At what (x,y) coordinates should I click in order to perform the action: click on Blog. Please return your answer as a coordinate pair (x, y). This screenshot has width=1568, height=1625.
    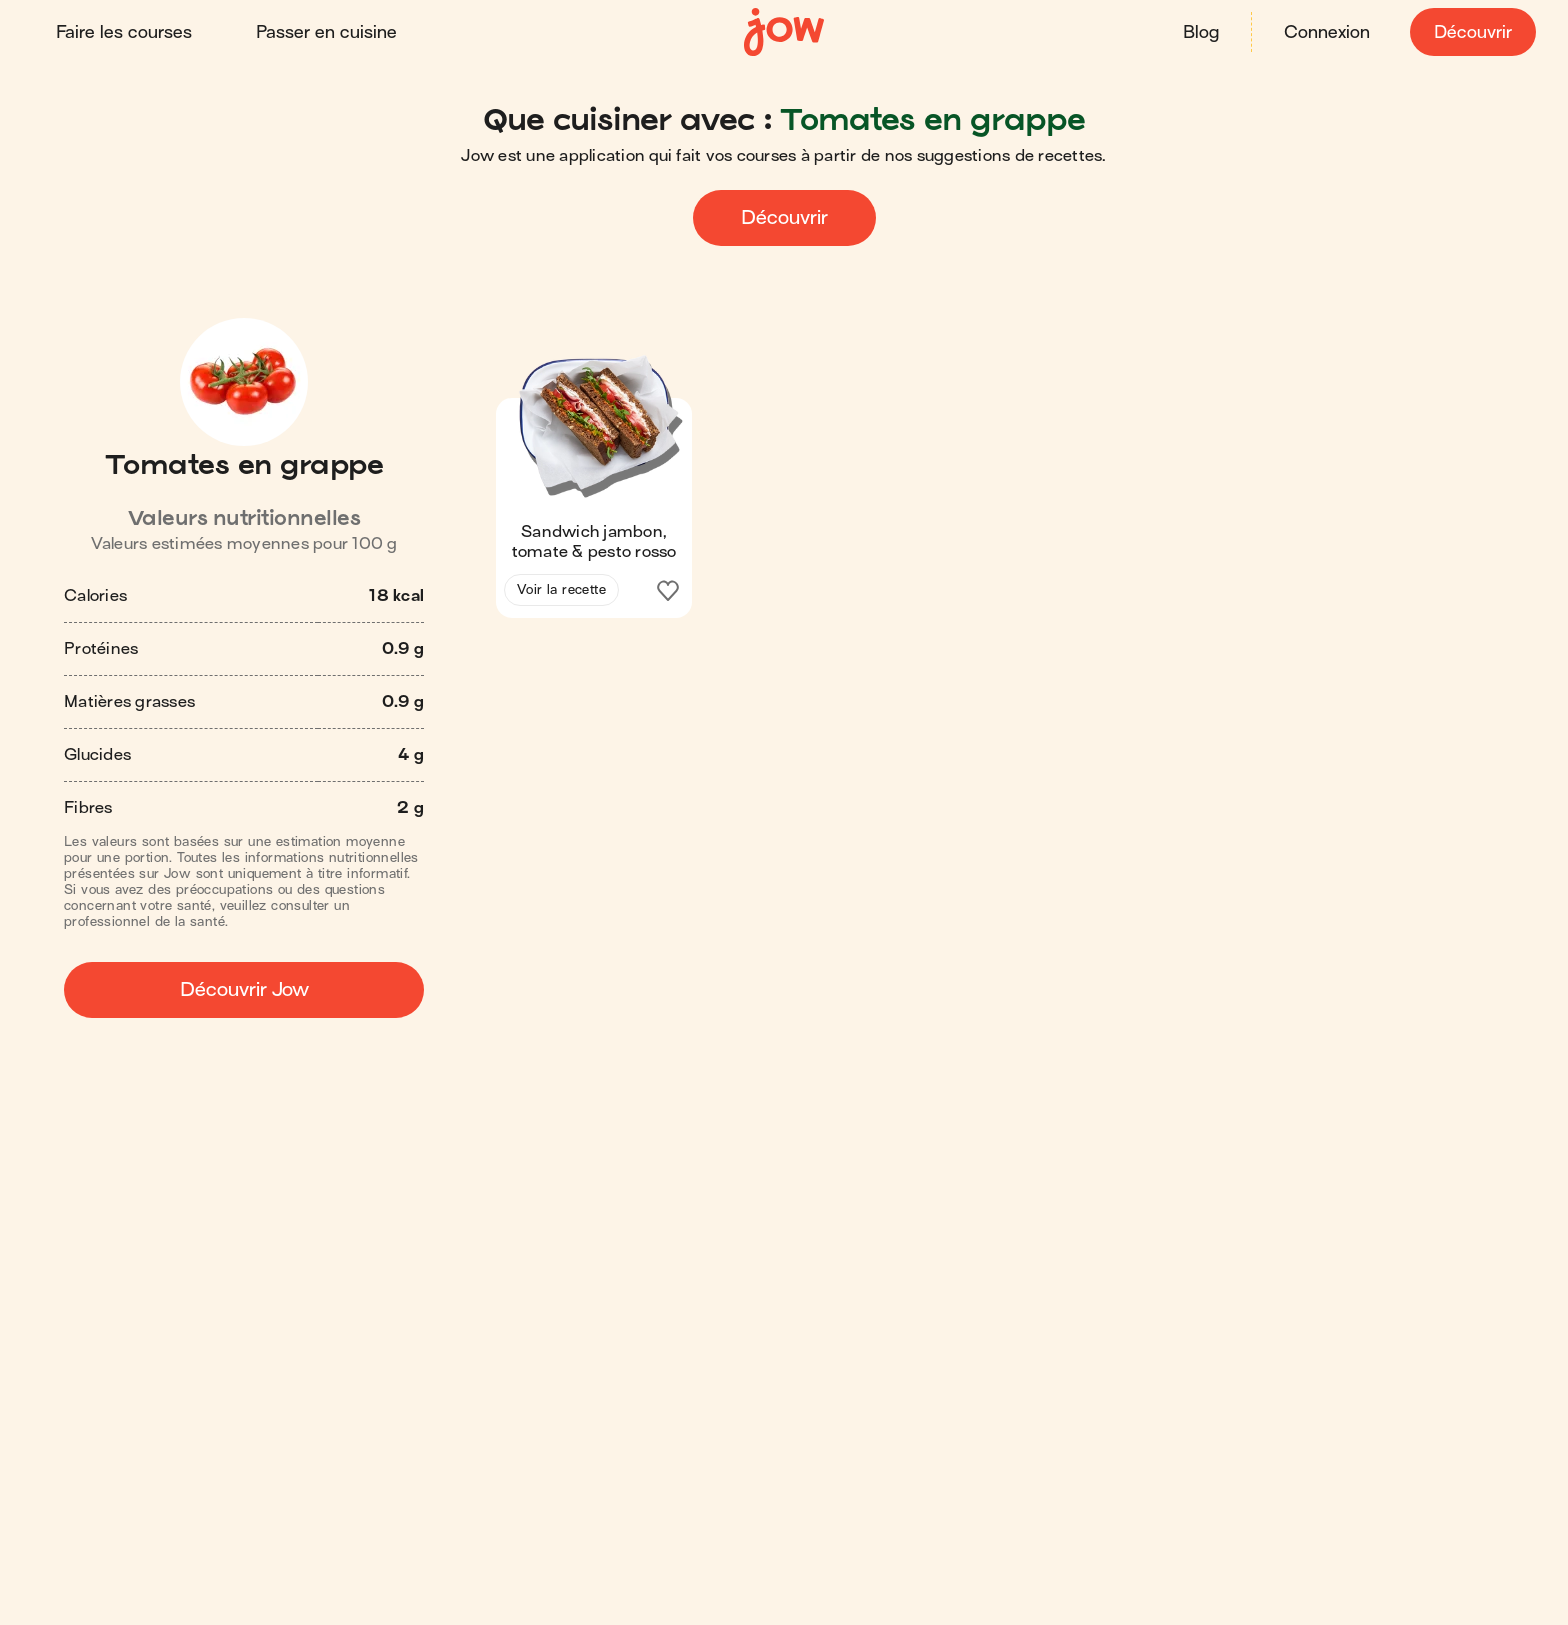
    Looking at the image, I should click on (1201, 32).